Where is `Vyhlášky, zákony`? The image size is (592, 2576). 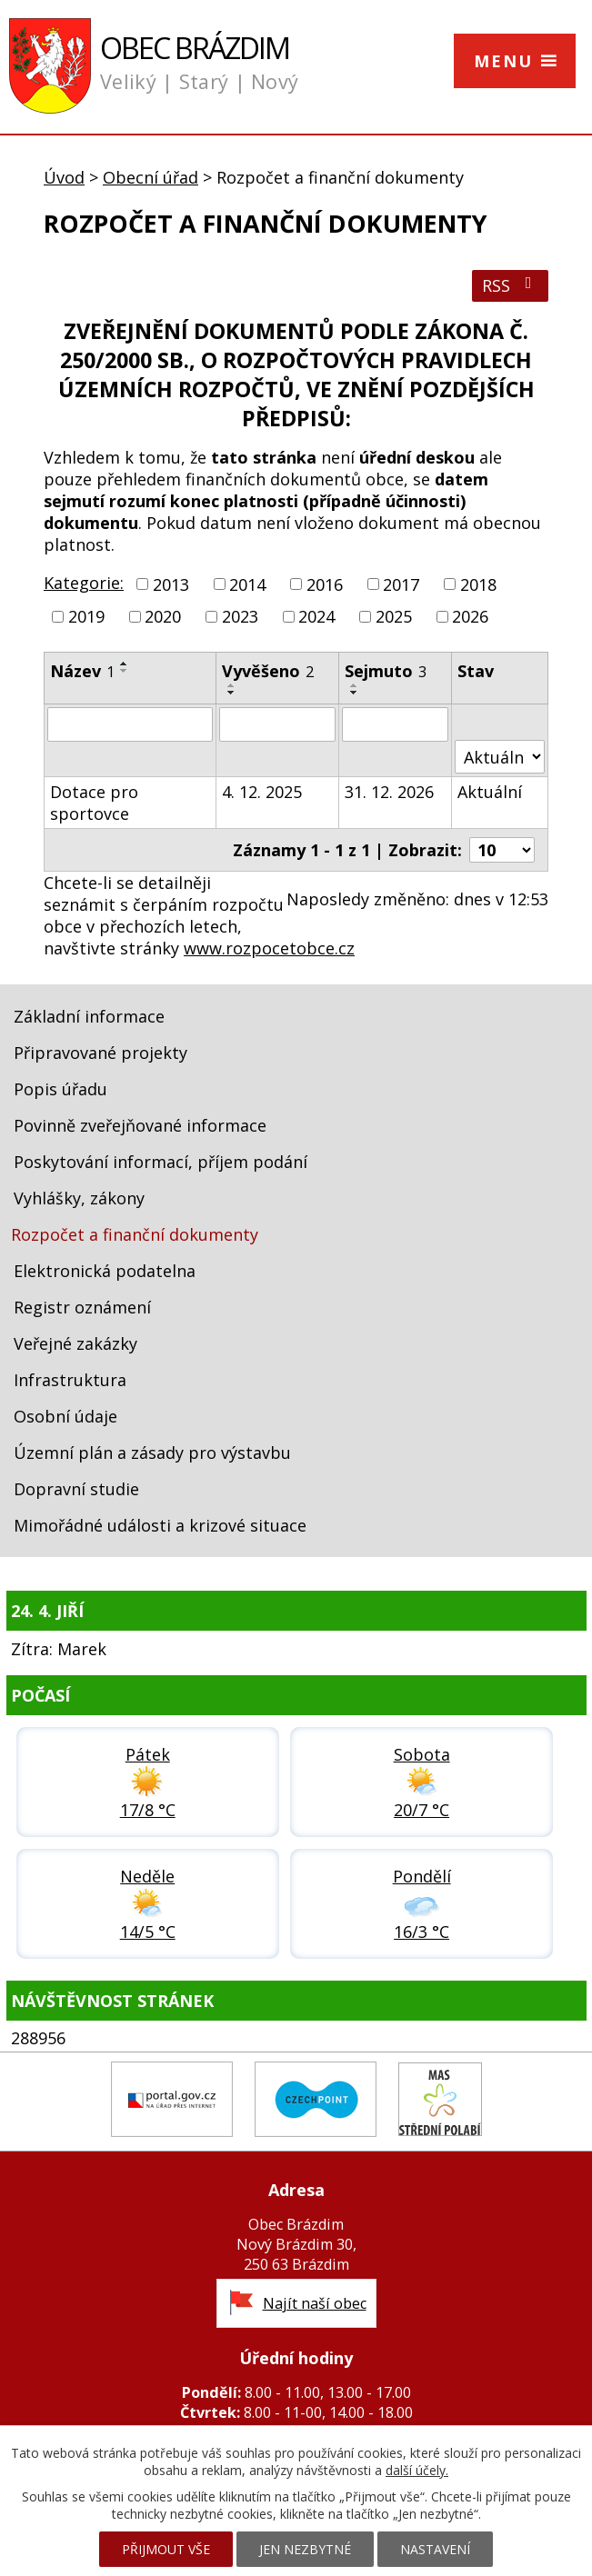
Vyhlášky, zákony is located at coordinates (79, 1198).